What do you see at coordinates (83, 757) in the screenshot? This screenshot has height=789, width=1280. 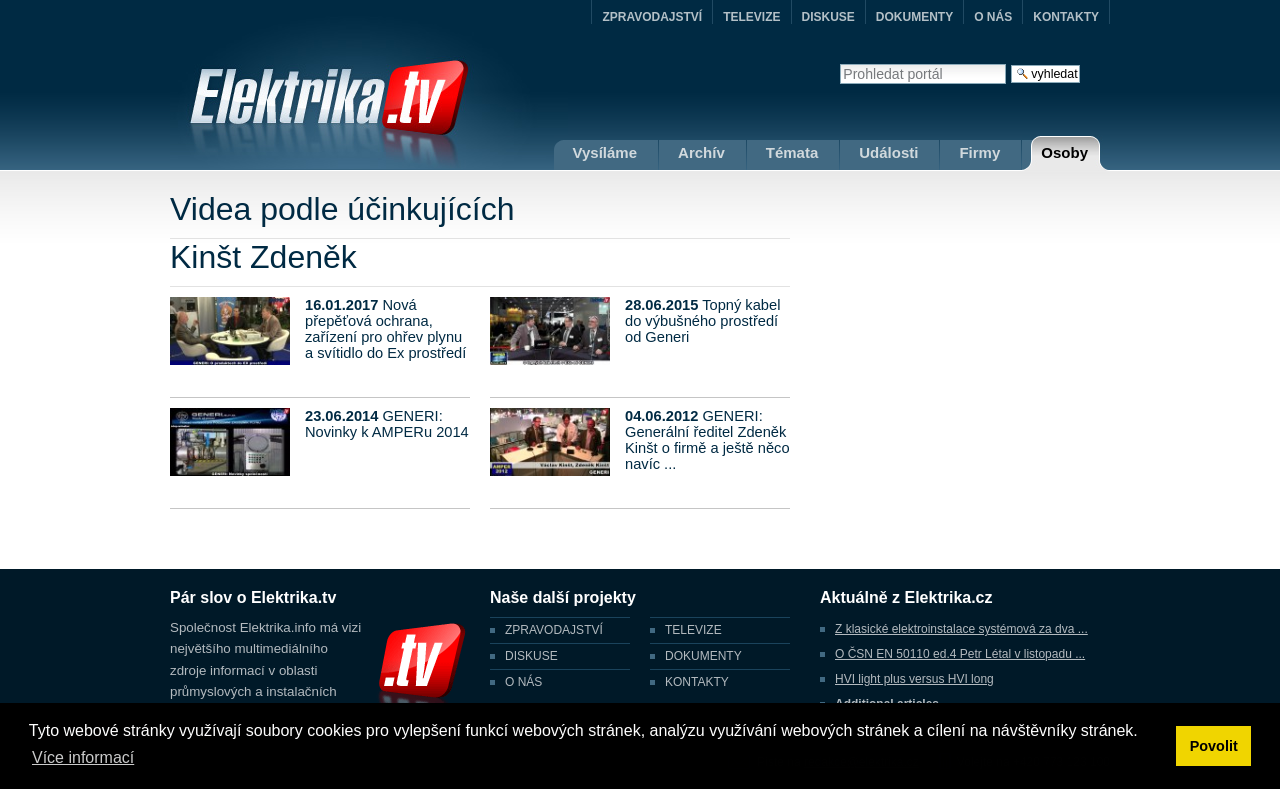 I see `Více informací [button]` at bounding box center [83, 757].